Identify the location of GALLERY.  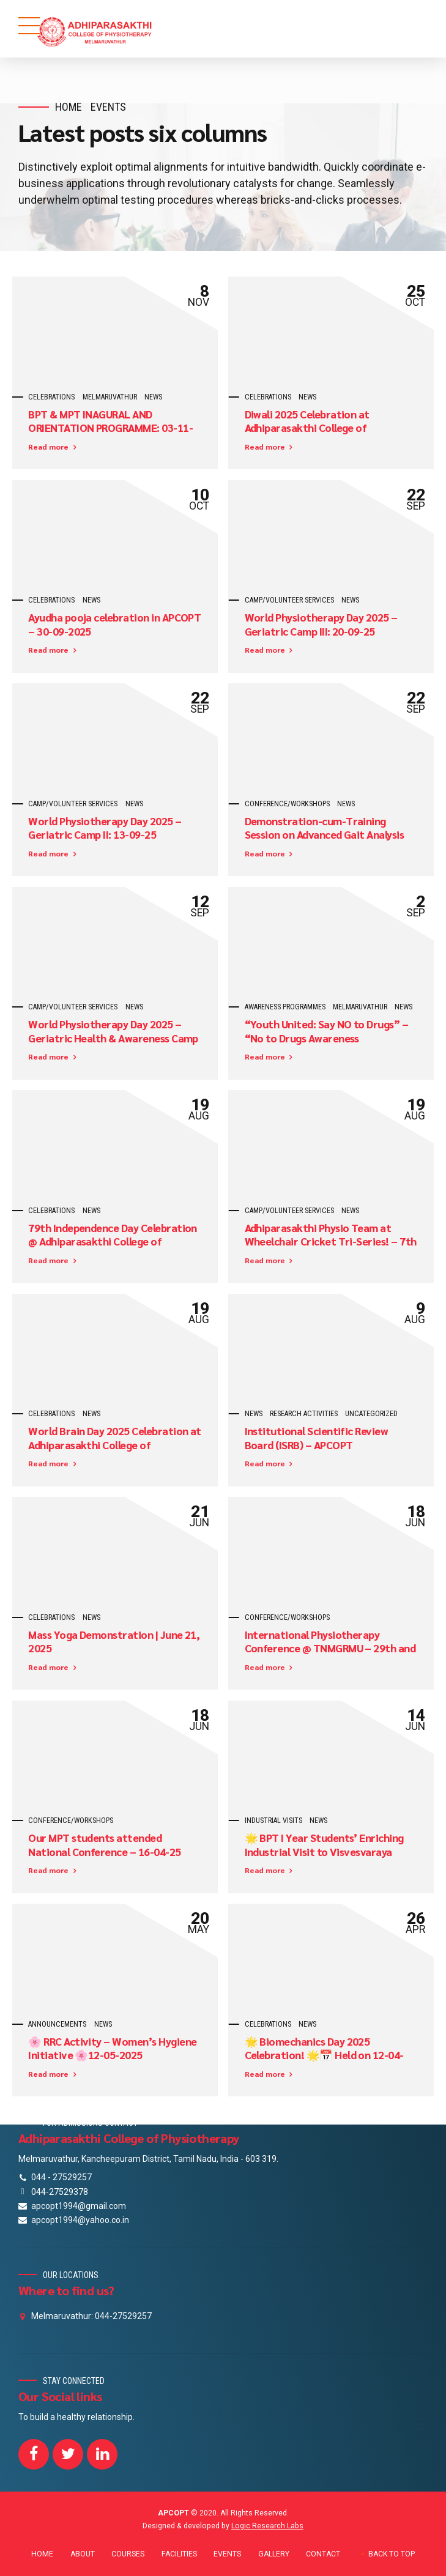
(273, 2554).